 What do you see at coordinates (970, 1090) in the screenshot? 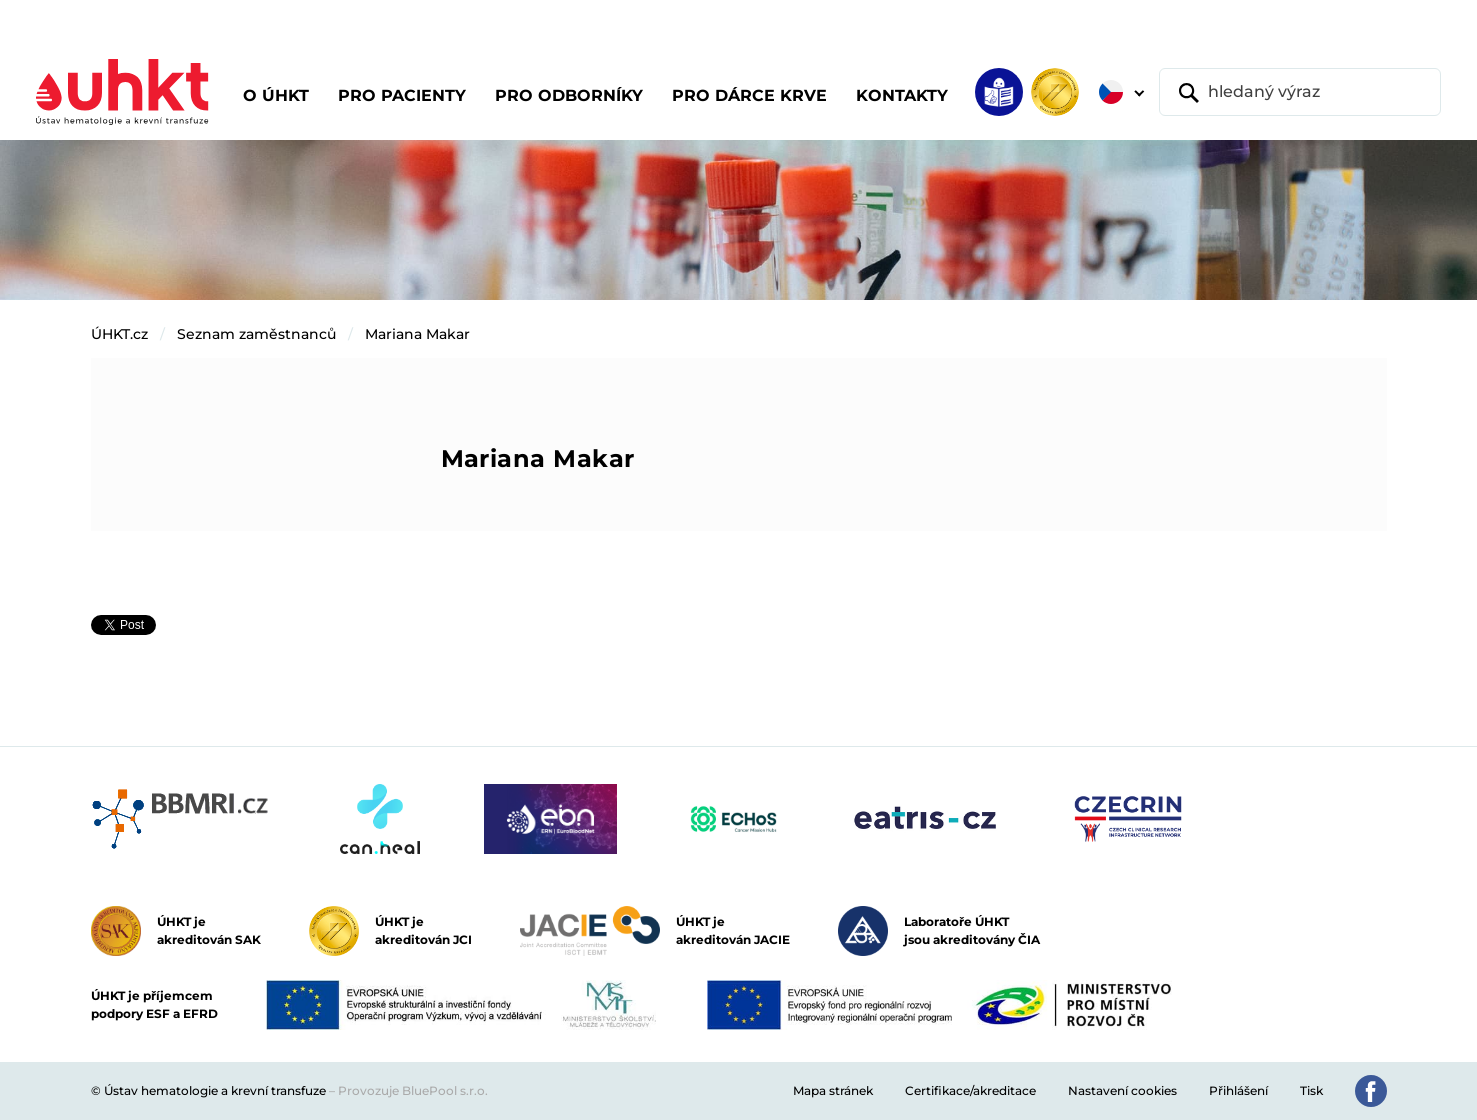
I see `Certifikace/akreditace` at bounding box center [970, 1090].